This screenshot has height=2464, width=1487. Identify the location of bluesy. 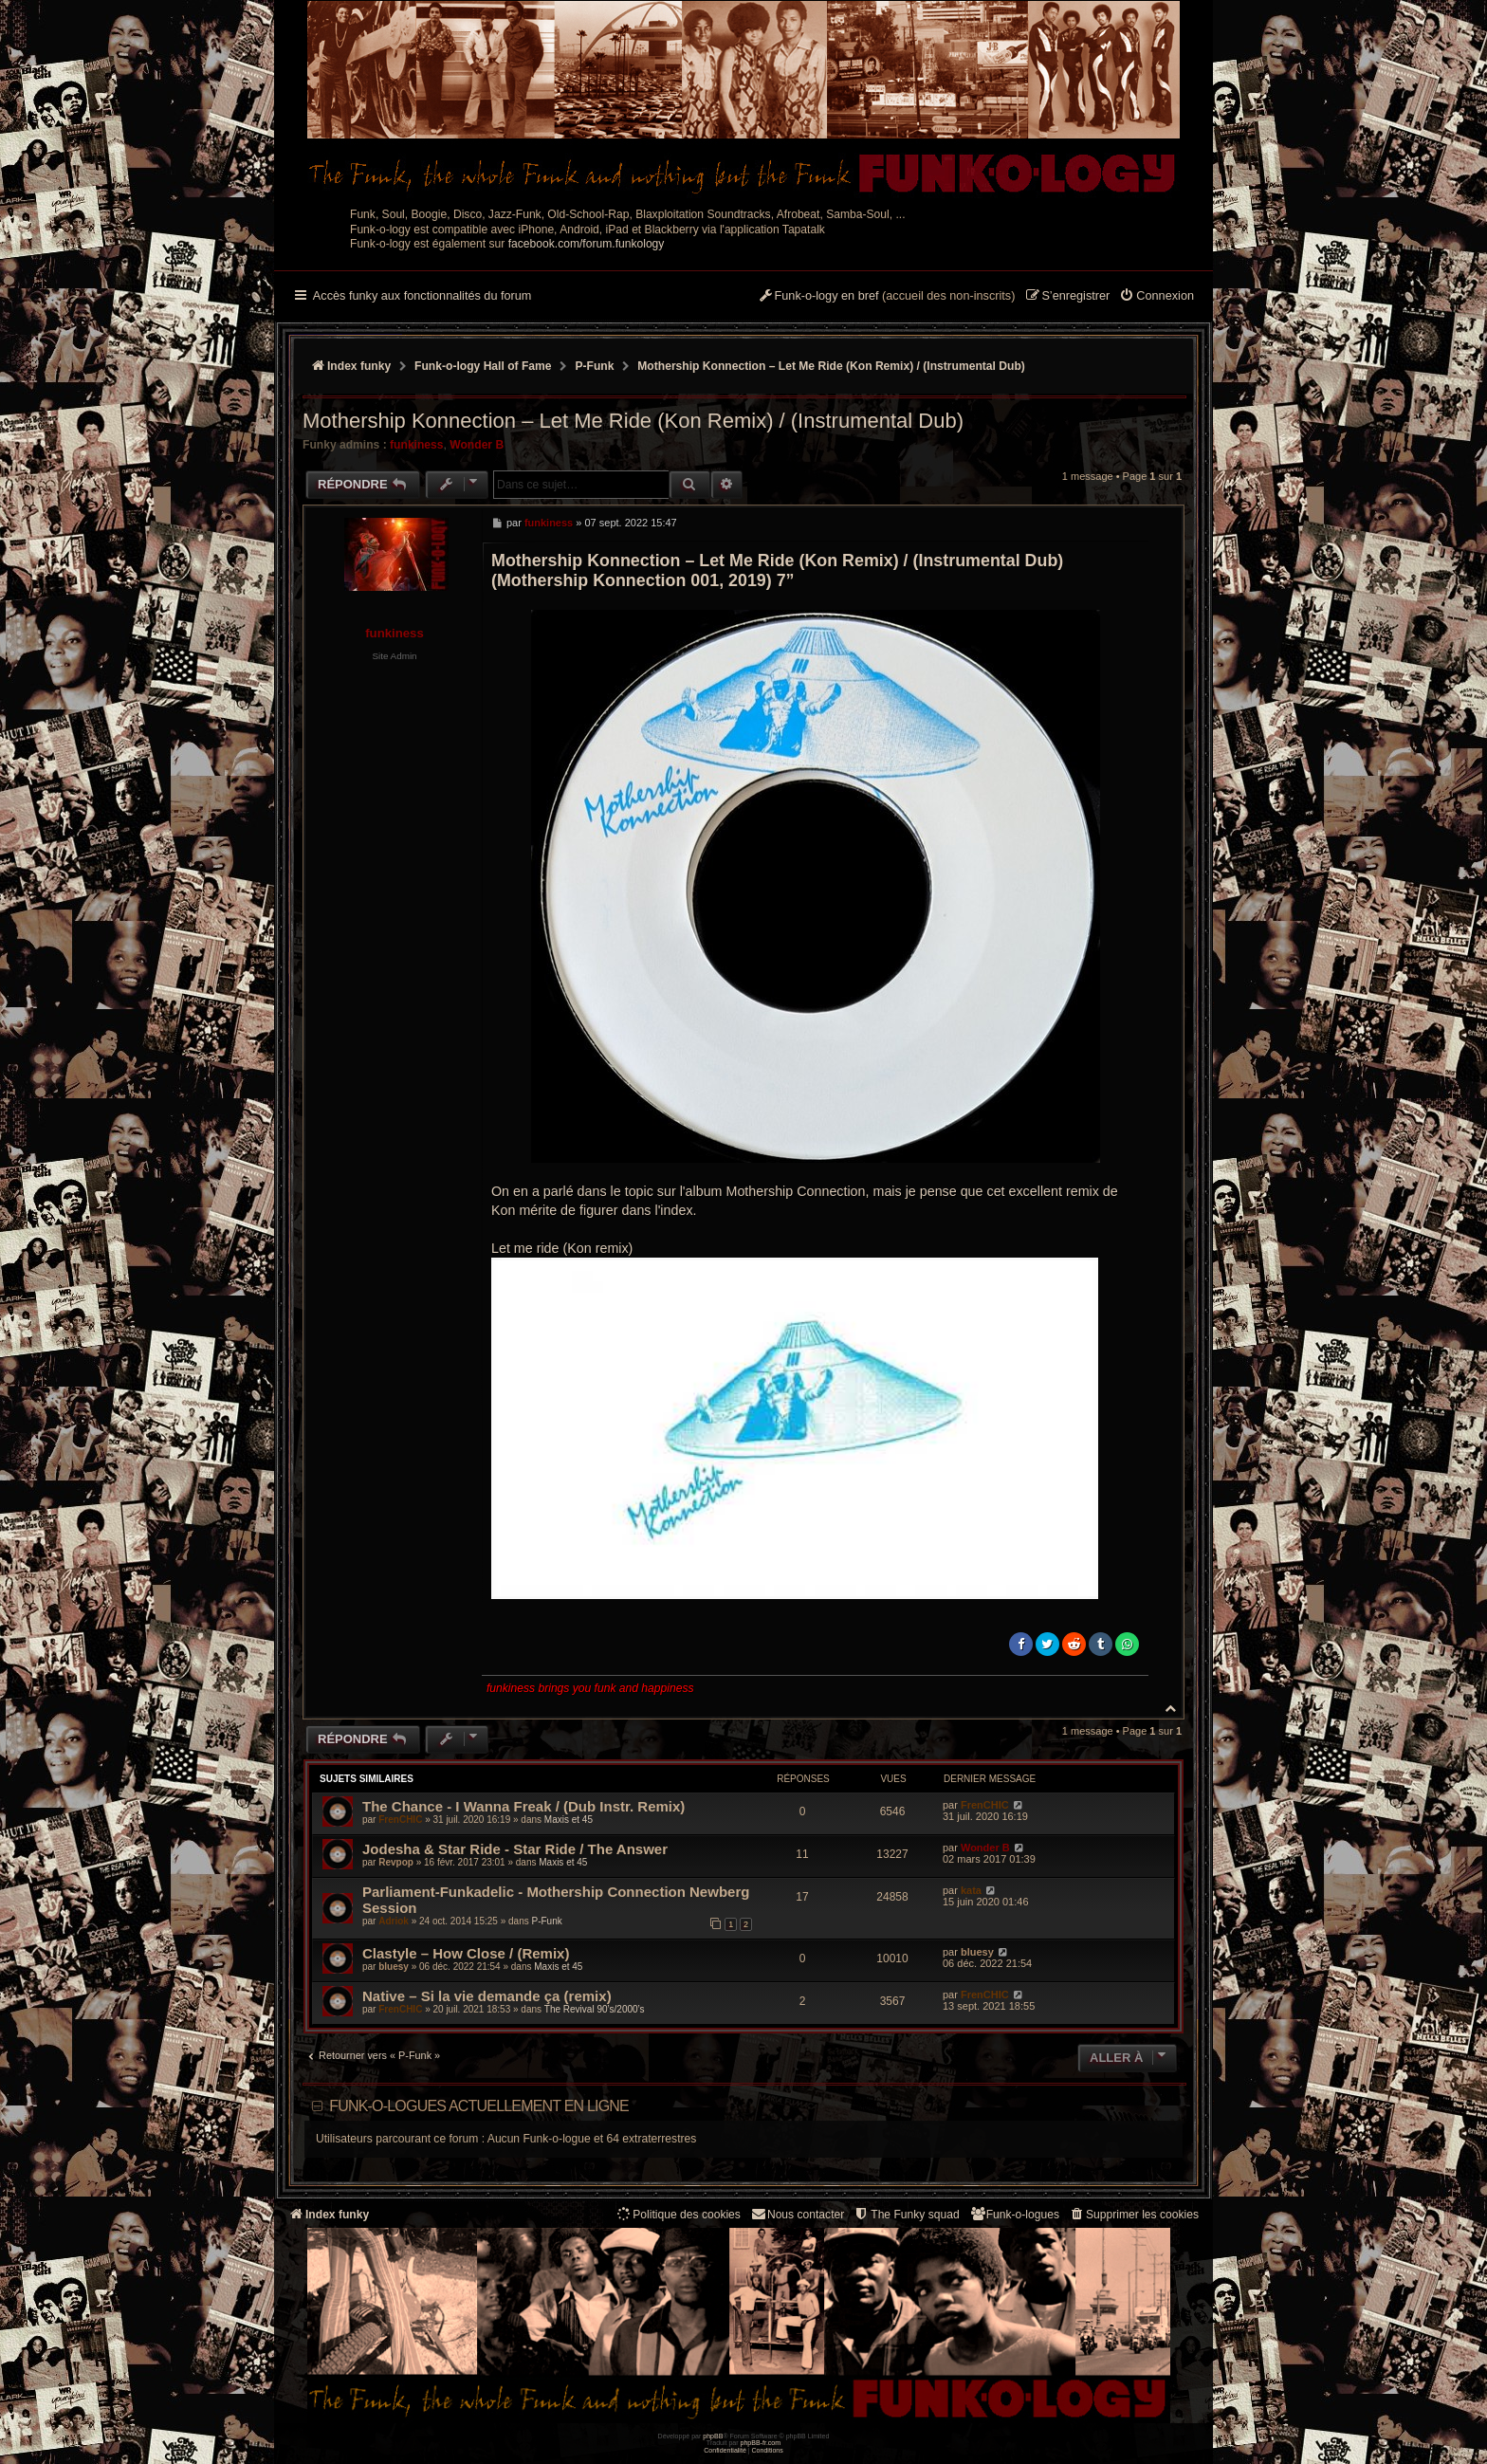
(393, 1966).